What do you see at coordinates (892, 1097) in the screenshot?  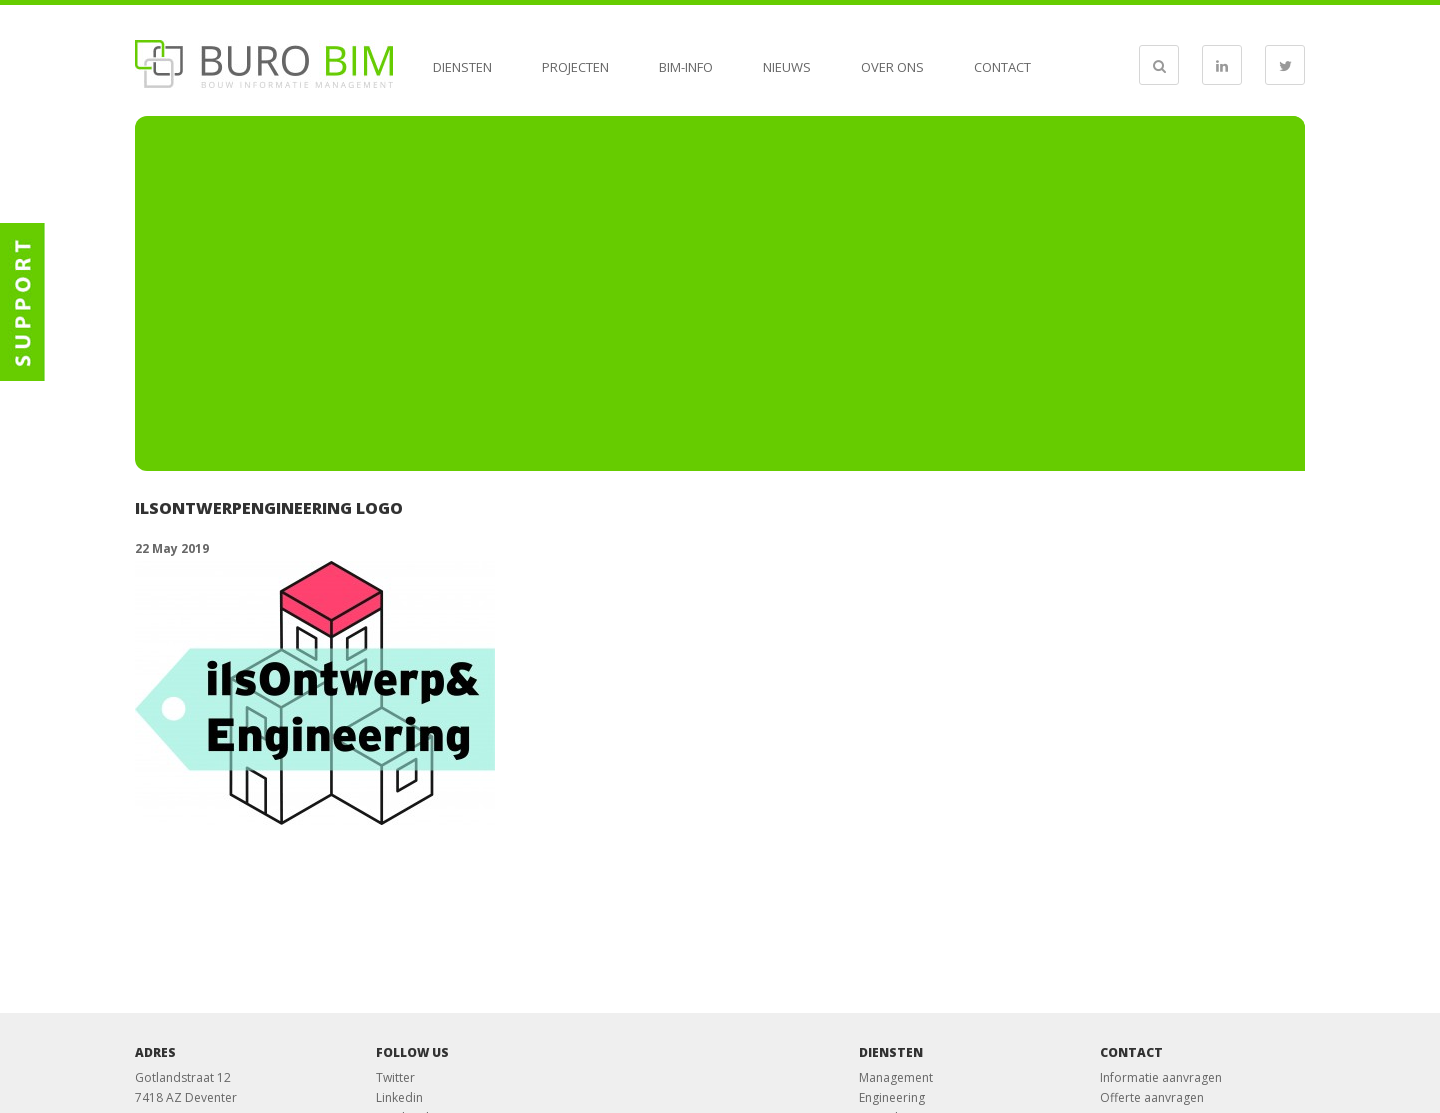 I see `Engineering` at bounding box center [892, 1097].